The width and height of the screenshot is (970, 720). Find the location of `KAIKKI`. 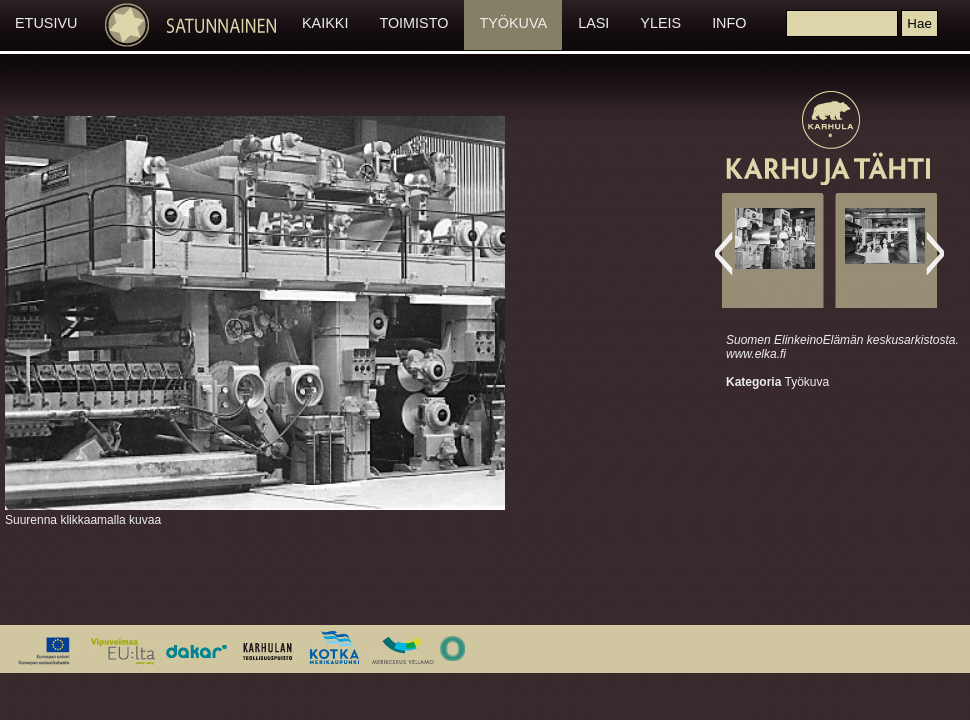

KAIKKI is located at coordinates (325, 23).